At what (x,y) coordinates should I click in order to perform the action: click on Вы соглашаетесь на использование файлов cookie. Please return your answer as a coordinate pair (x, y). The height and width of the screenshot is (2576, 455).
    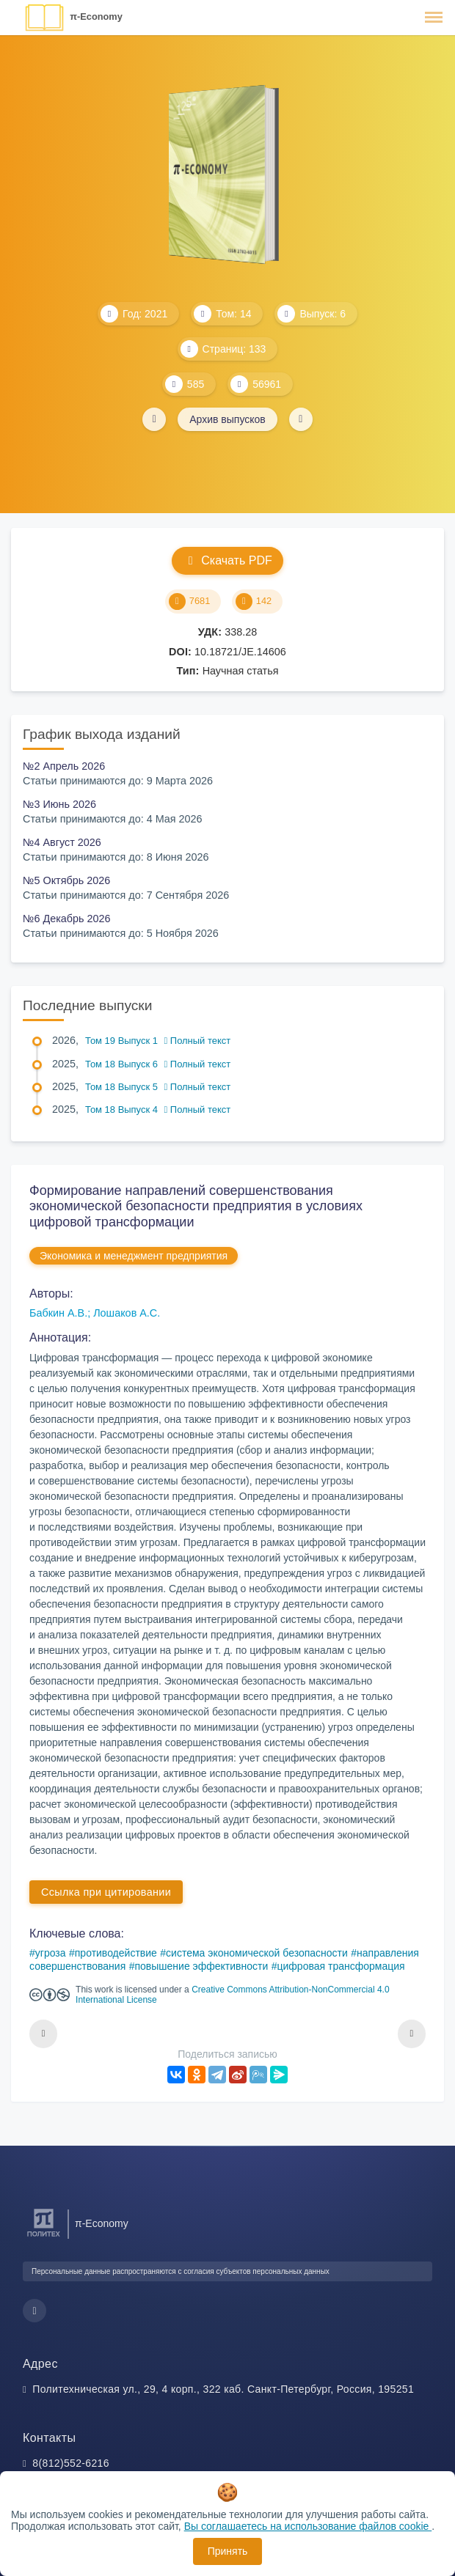
    Looking at the image, I should click on (308, 2526).